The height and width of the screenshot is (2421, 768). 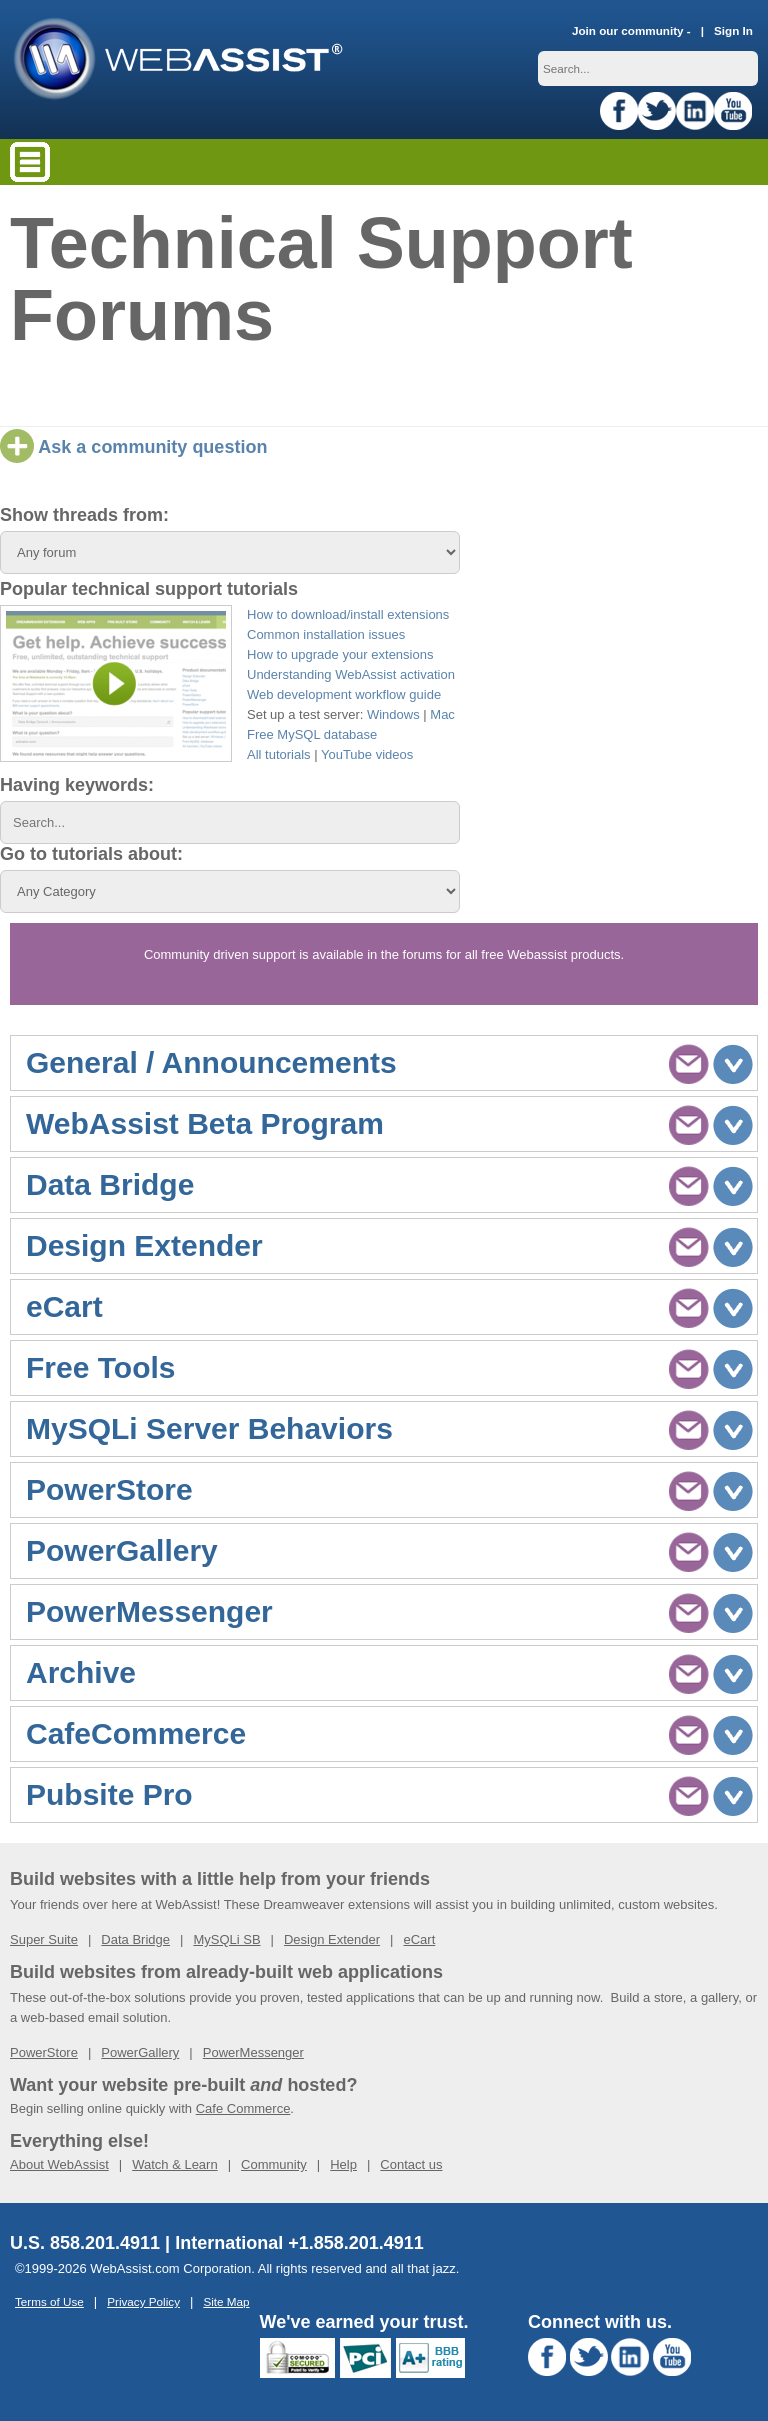 What do you see at coordinates (411, 2164) in the screenshot?
I see `Contact us` at bounding box center [411, 2164].